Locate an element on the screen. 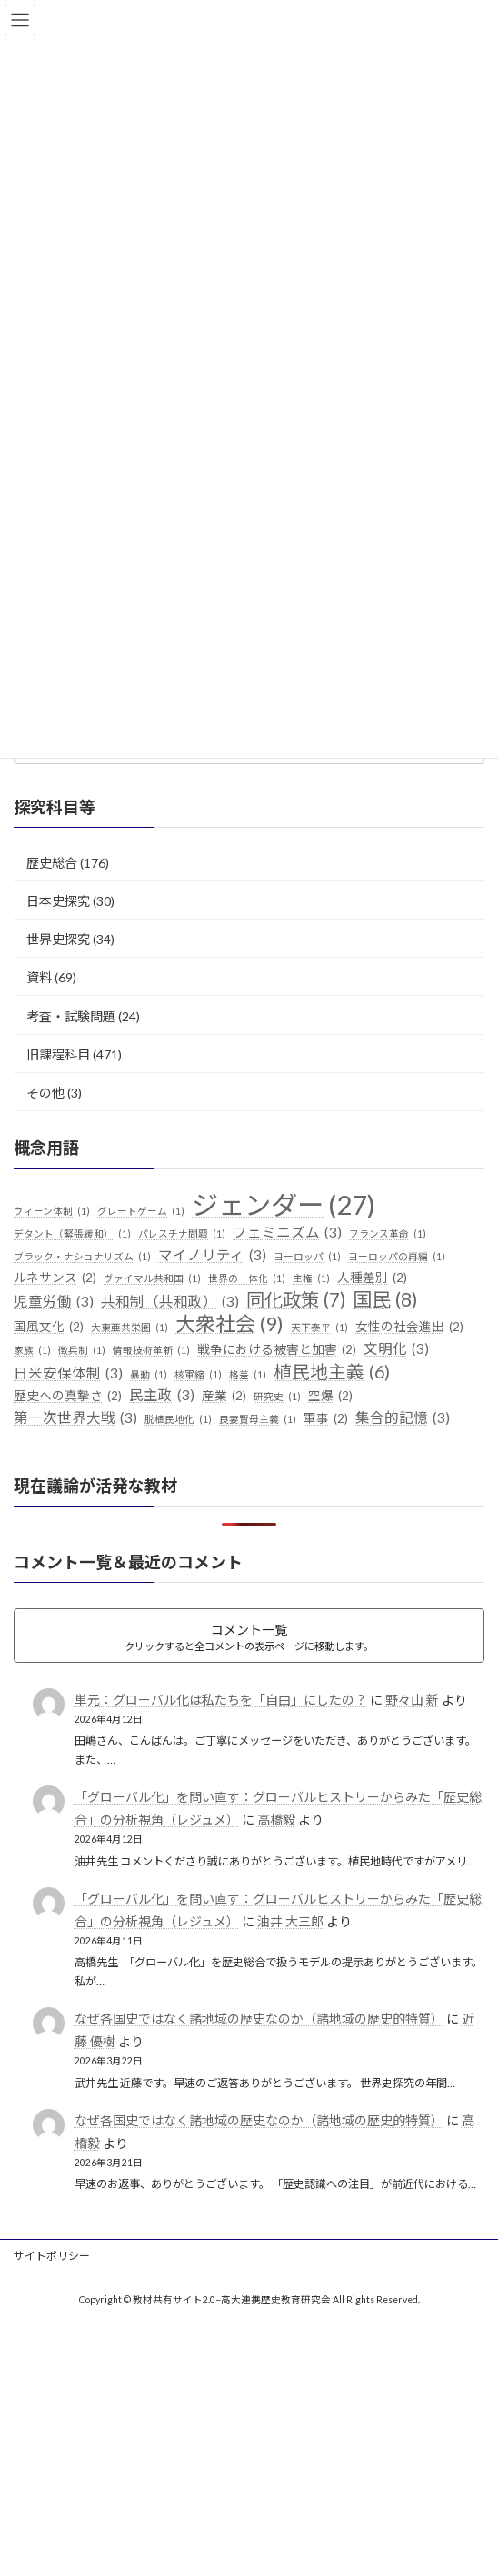 The height and width of the screenshot is (2576, 498). 油井 大三郎 is located at coordinates (290, 1921).